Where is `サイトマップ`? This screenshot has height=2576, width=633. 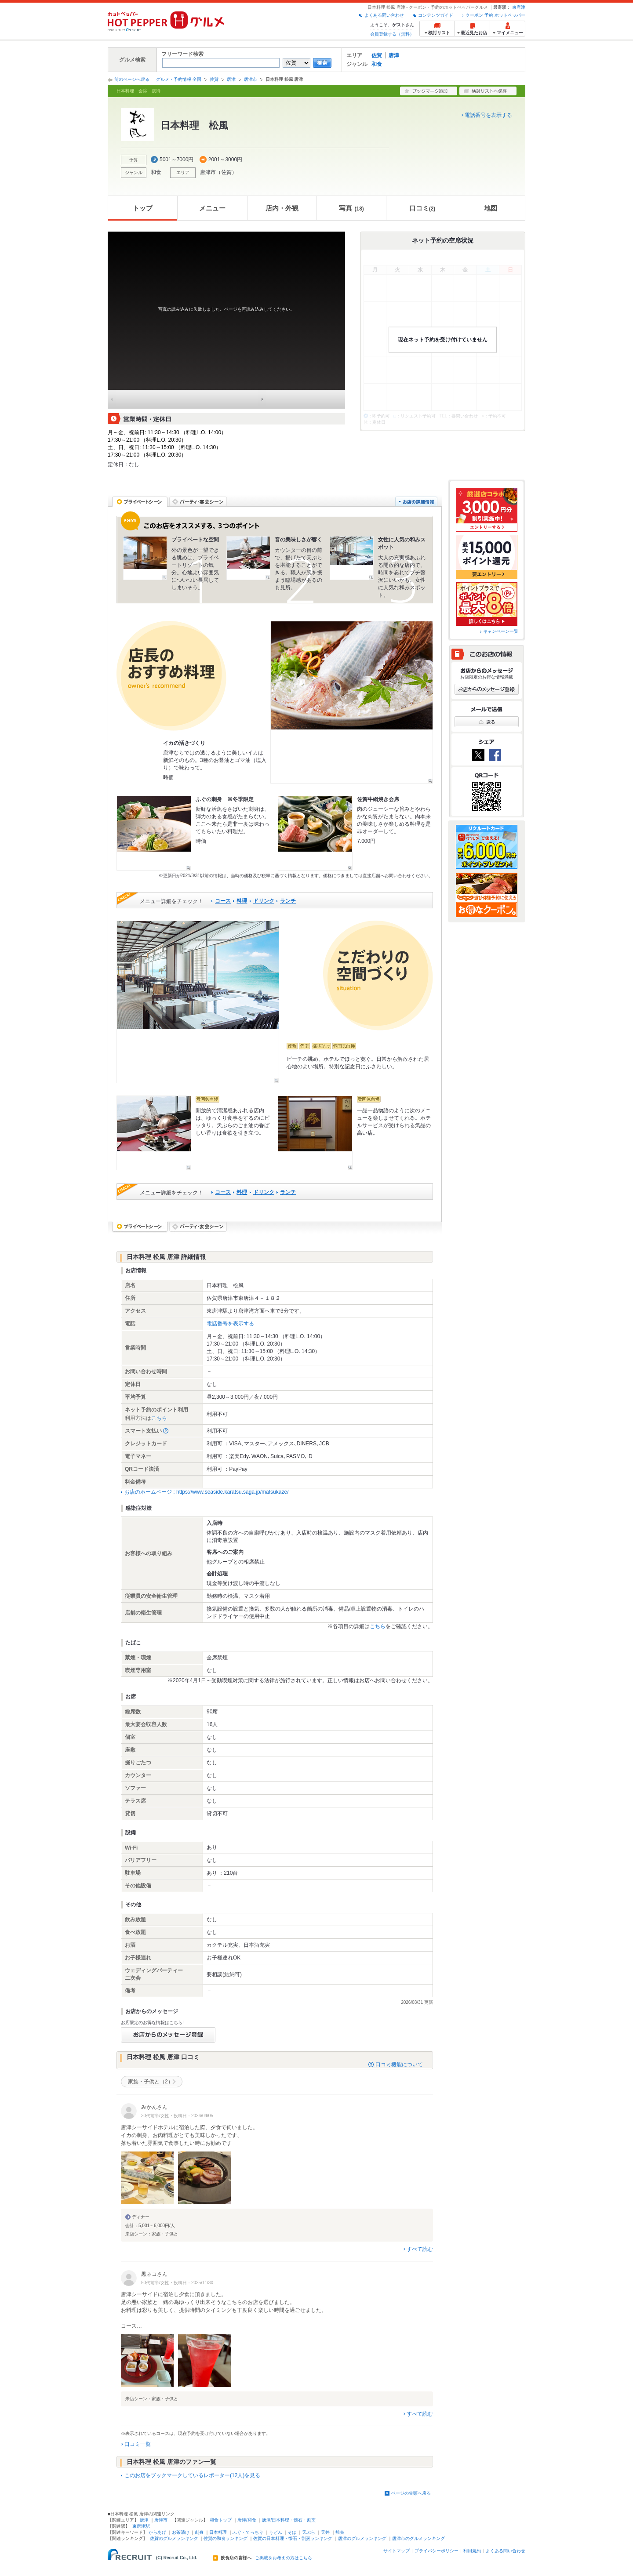
サイトマップ is located at coordinates (396, 2550).